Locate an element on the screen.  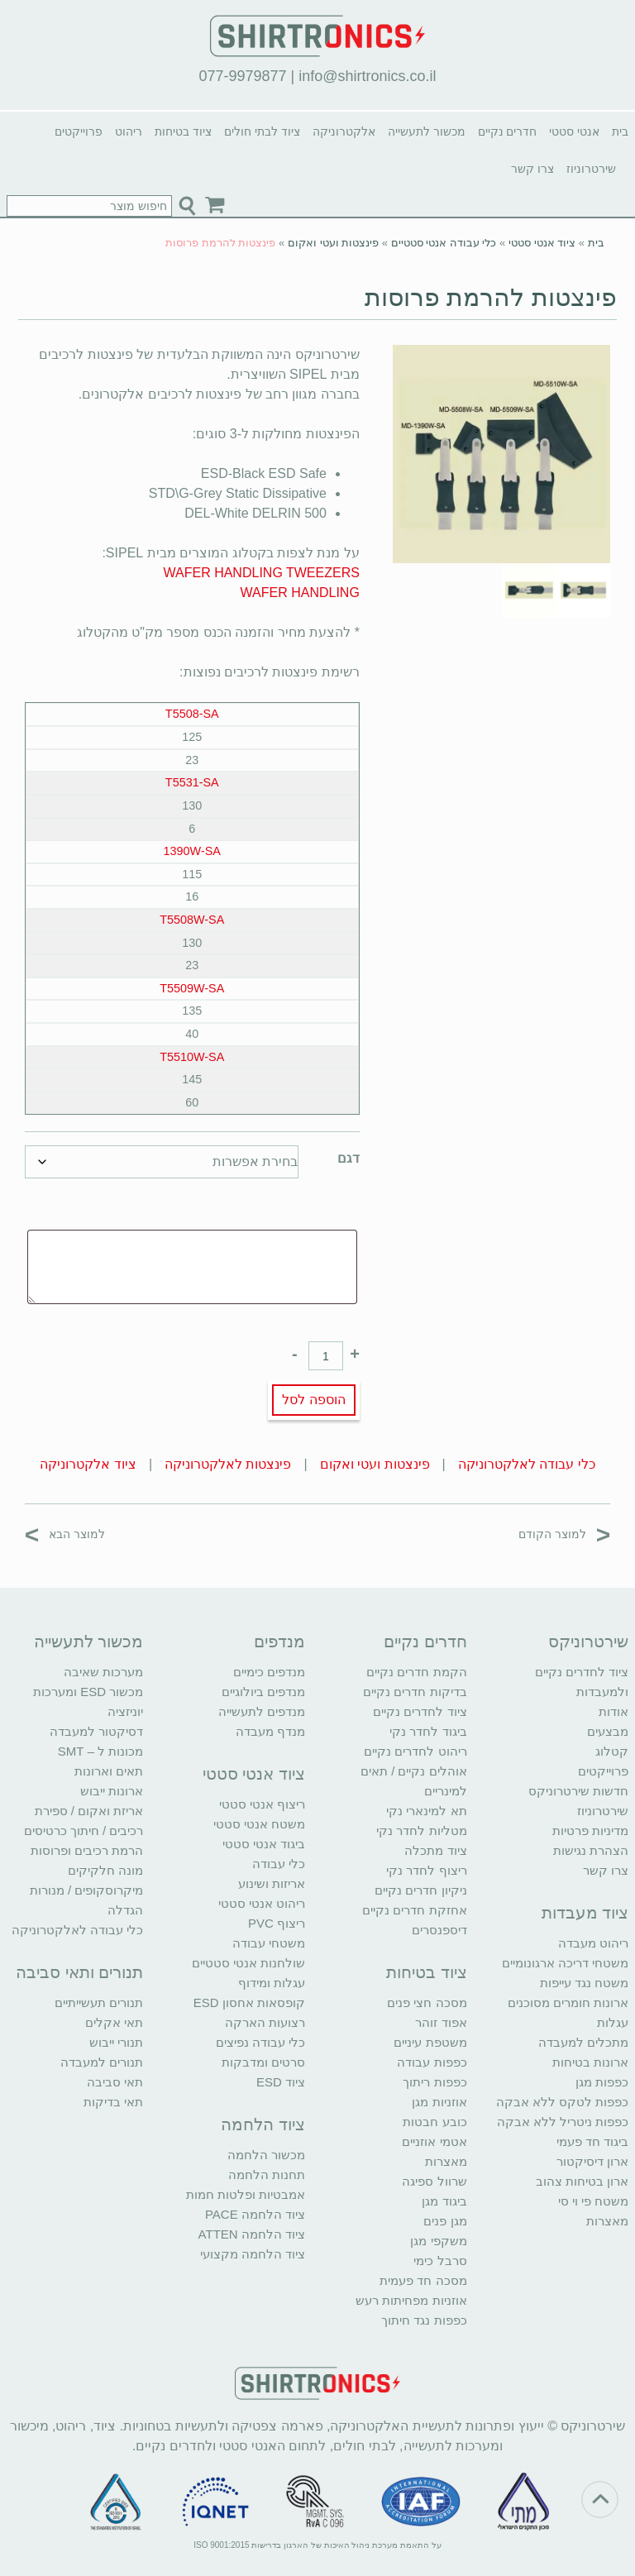
מאצרות is located at coordinates (607, 2221).